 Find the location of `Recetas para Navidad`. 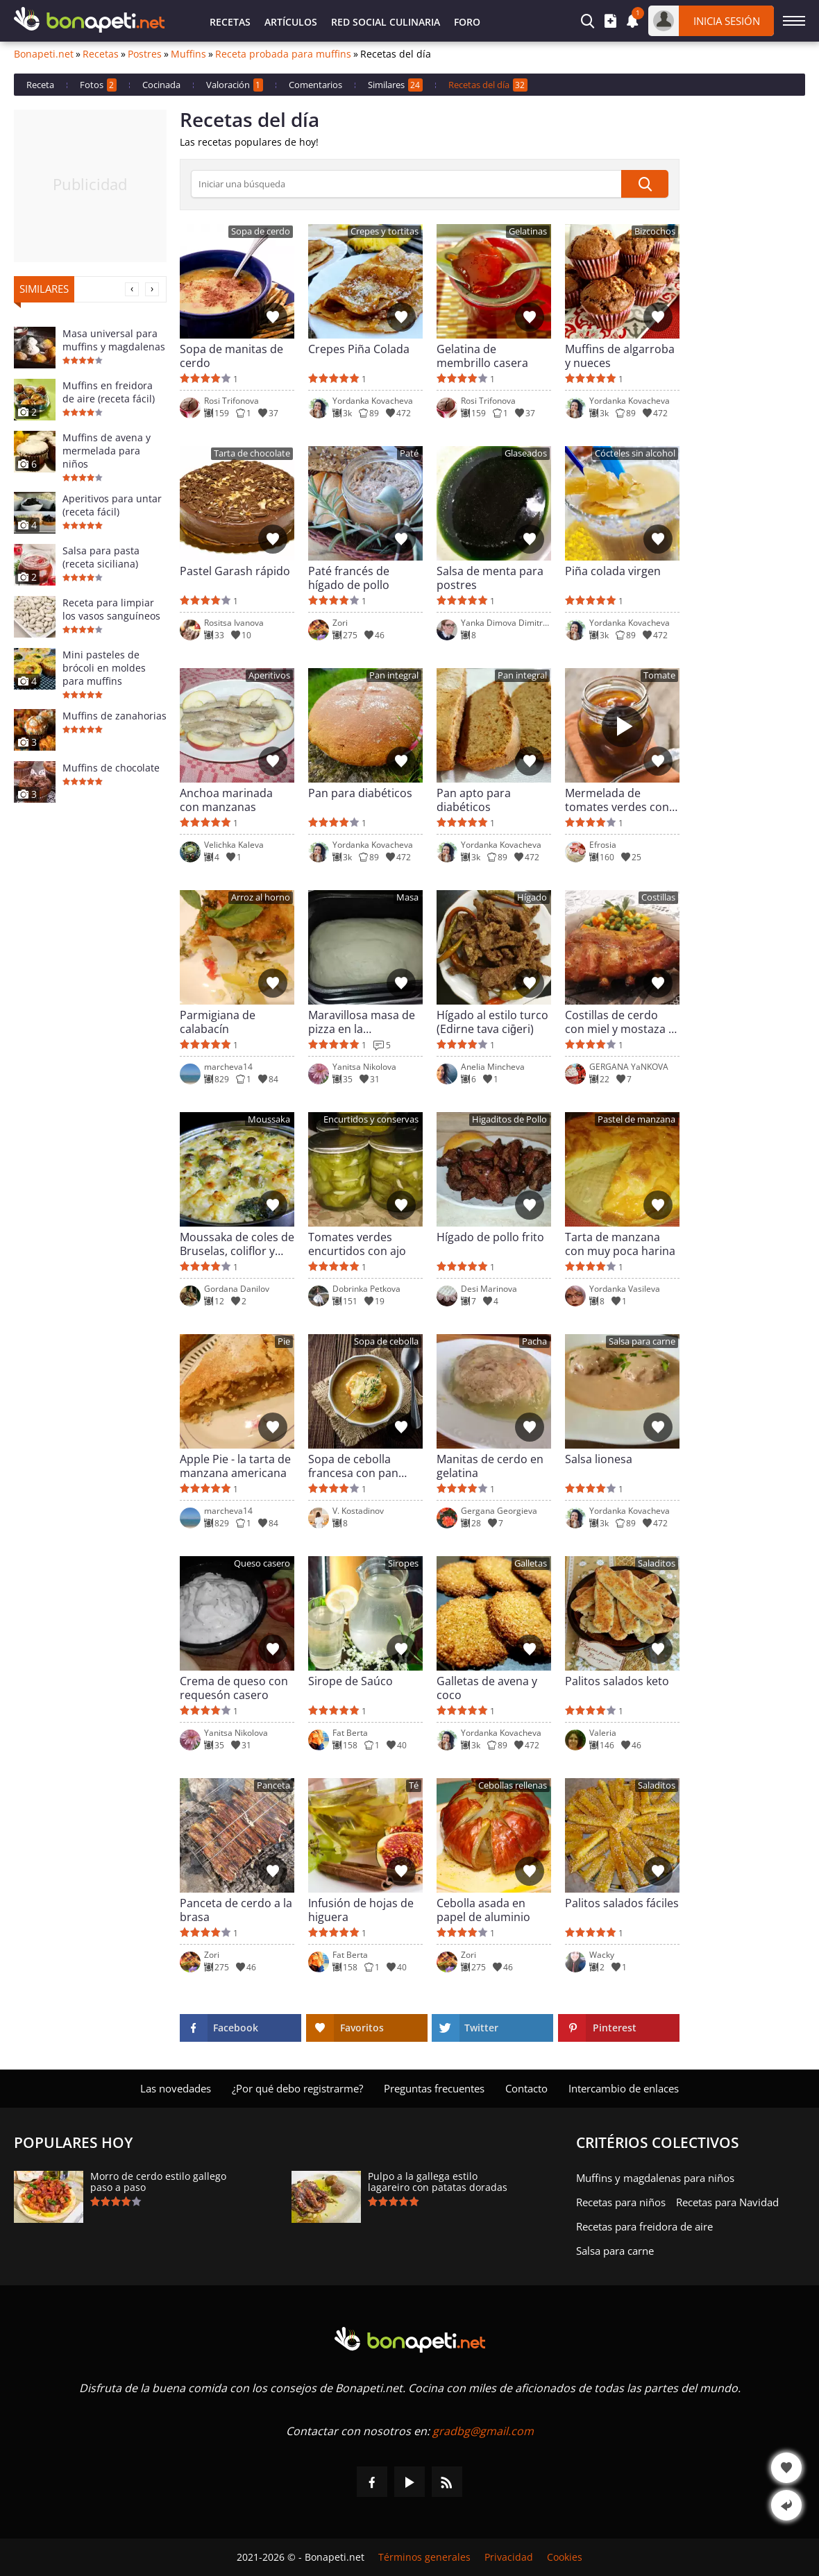

Recetas para Navidad is located at coordinates (727, 2202).